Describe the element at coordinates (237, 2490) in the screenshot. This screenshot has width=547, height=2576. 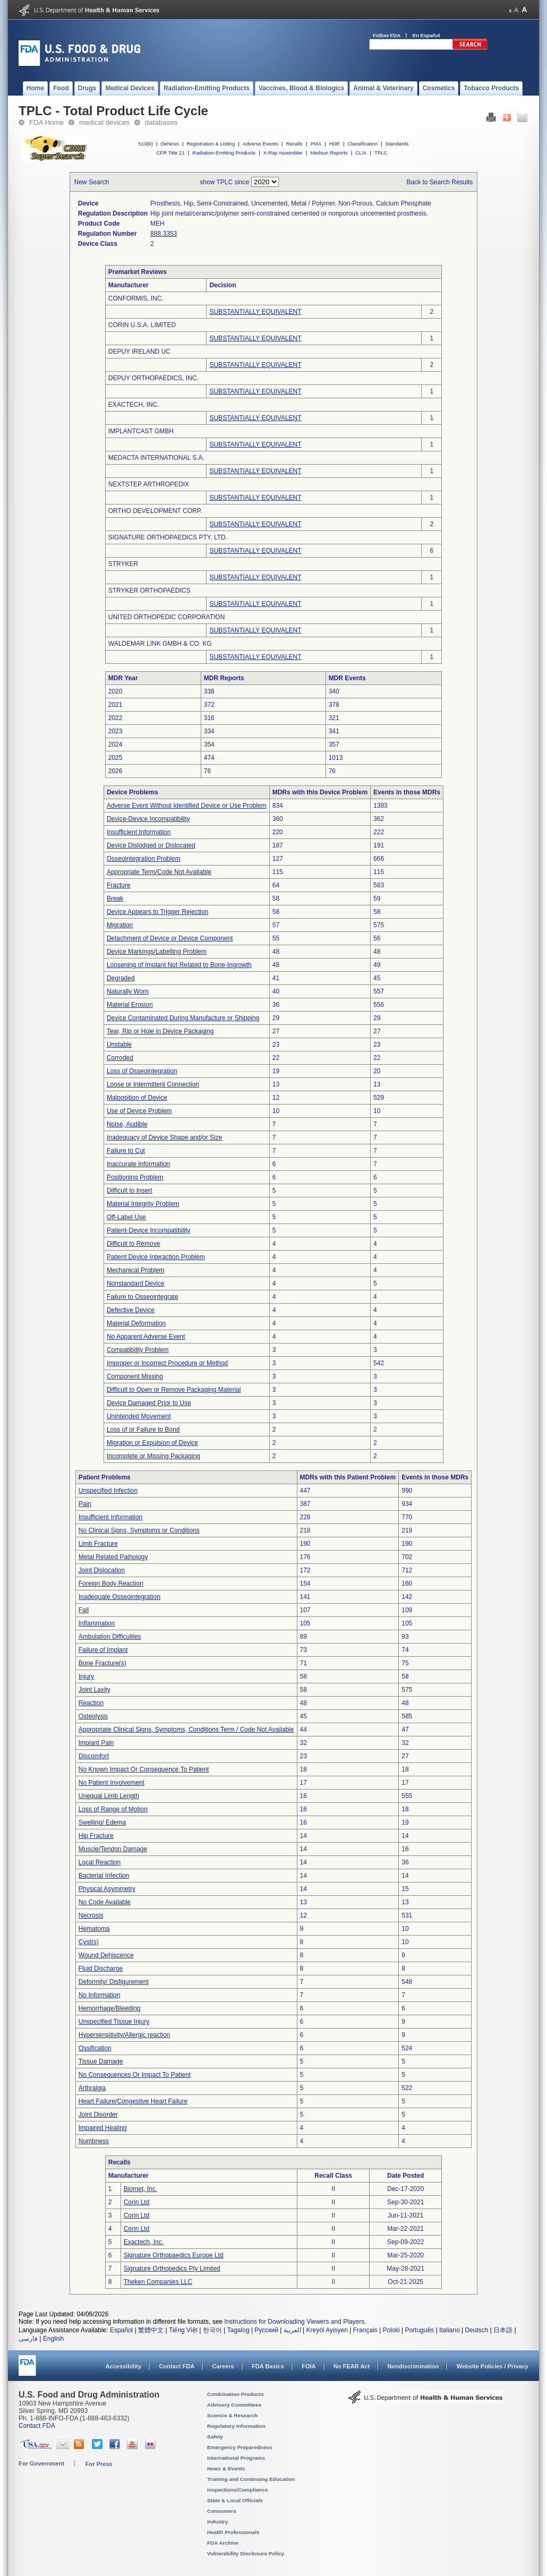
I see `Inspections/Compliance` at that location.